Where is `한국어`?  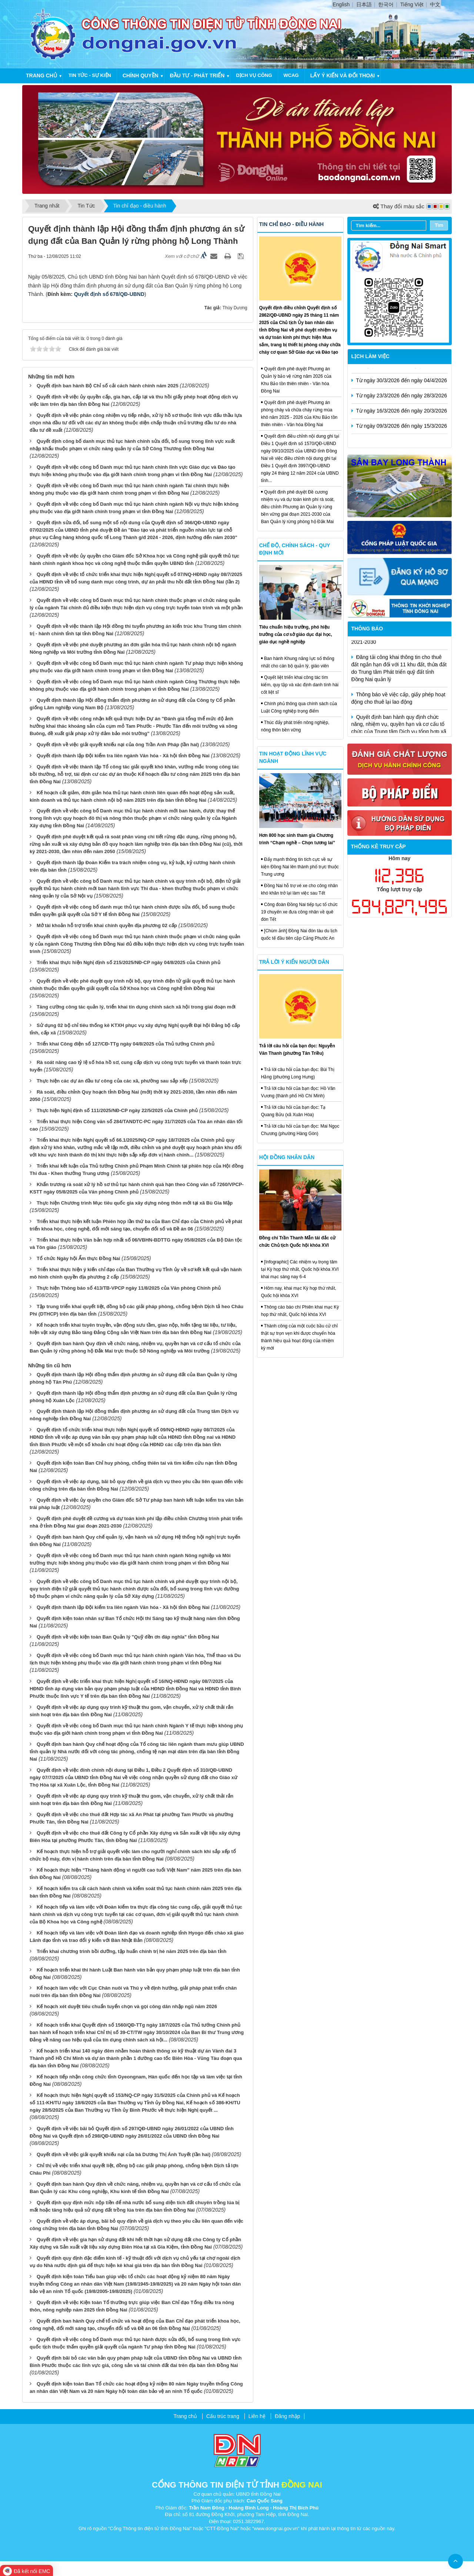 한국어 is located at coordinates (386, 4).